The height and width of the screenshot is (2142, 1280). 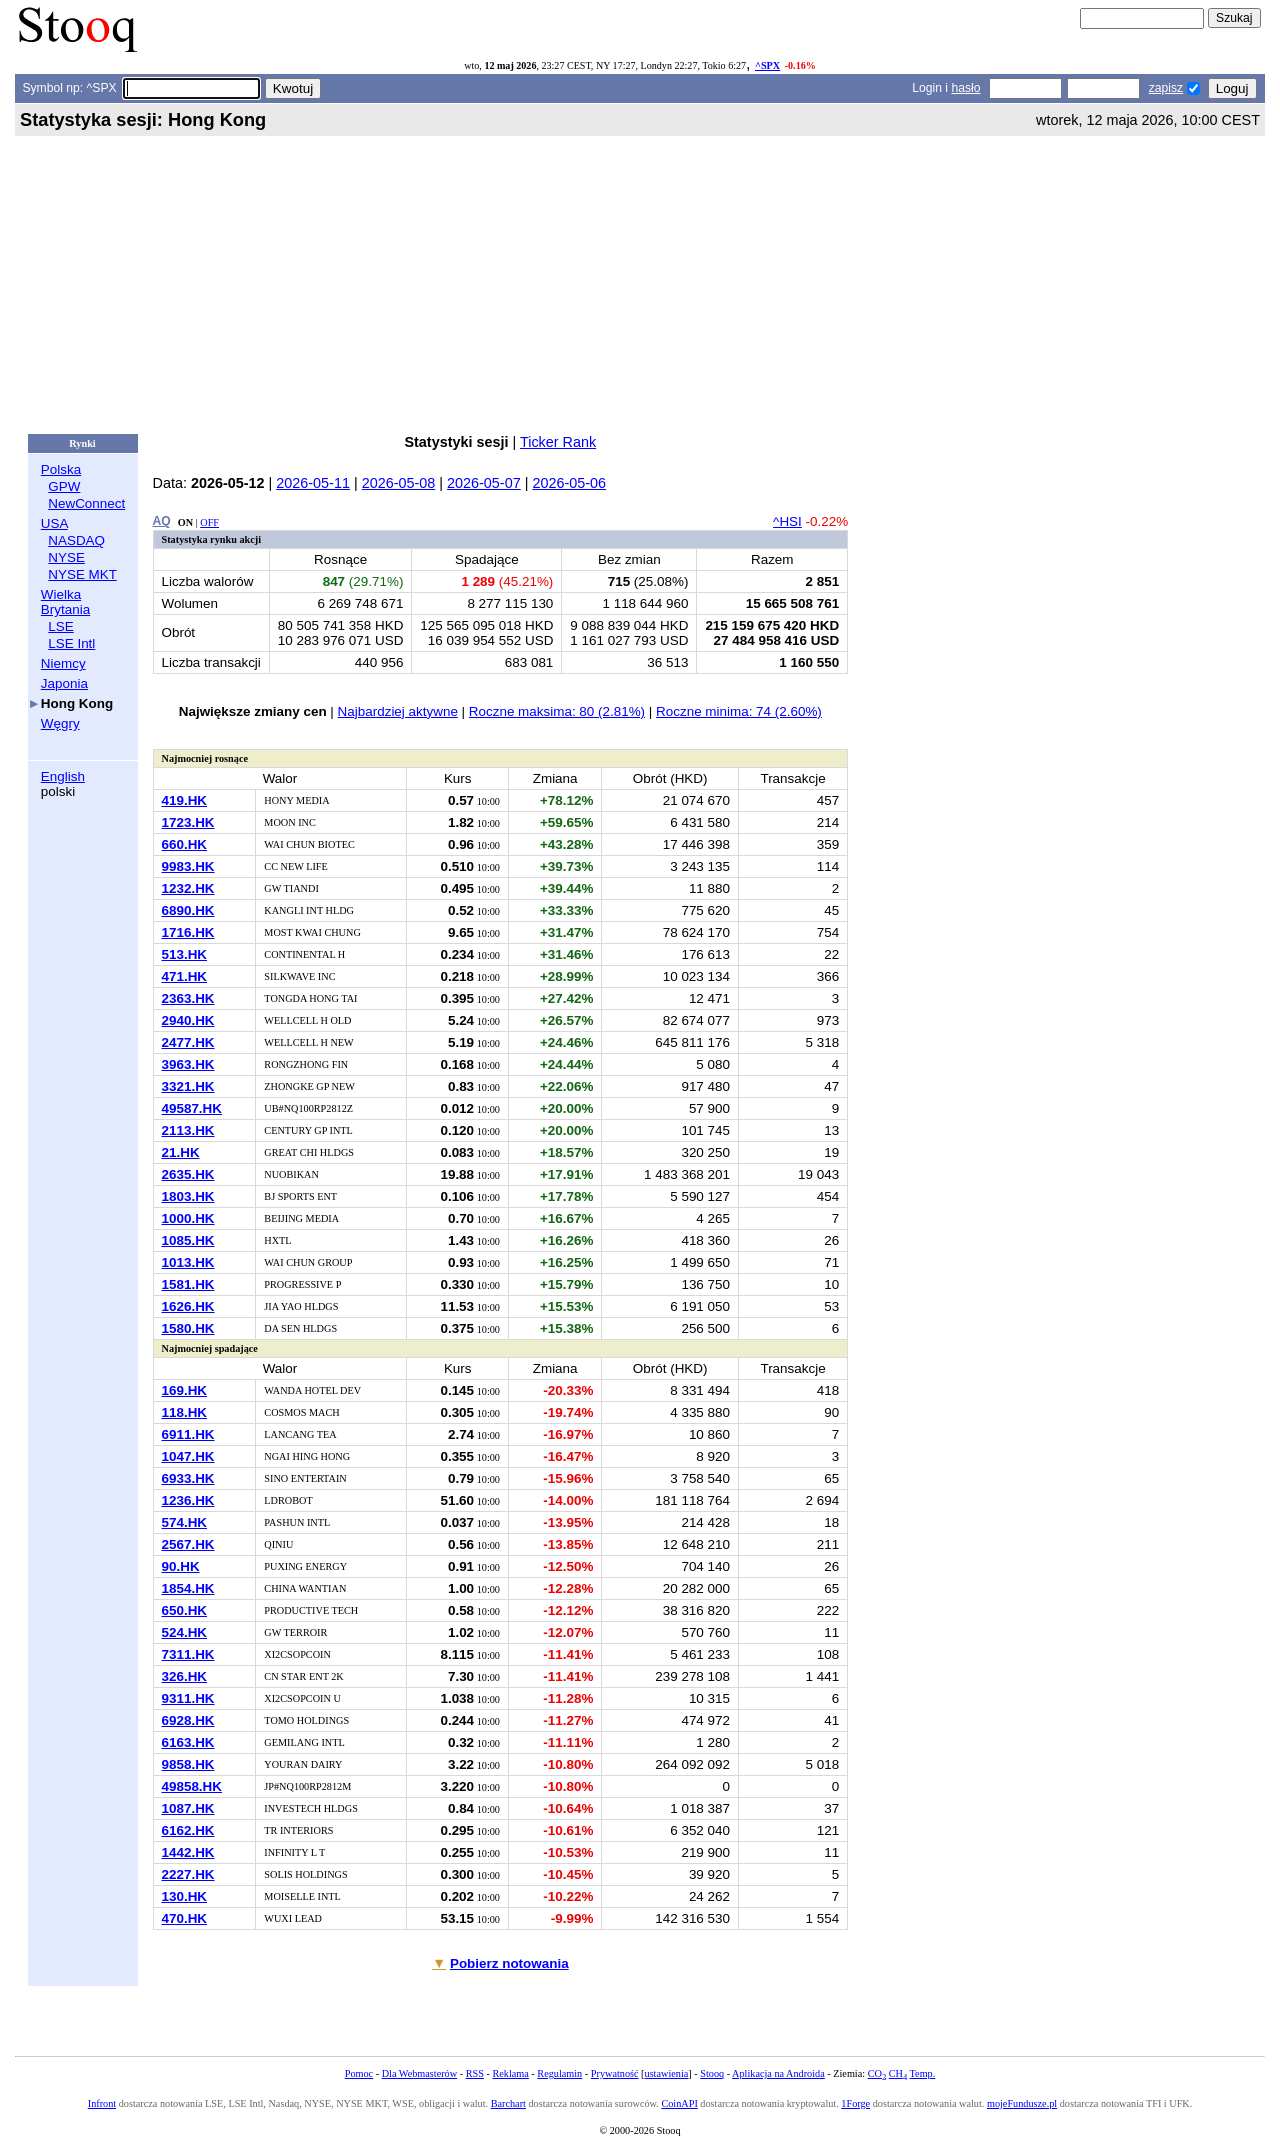 I want to click on 2026-05-08, so click(x=399, y=483).